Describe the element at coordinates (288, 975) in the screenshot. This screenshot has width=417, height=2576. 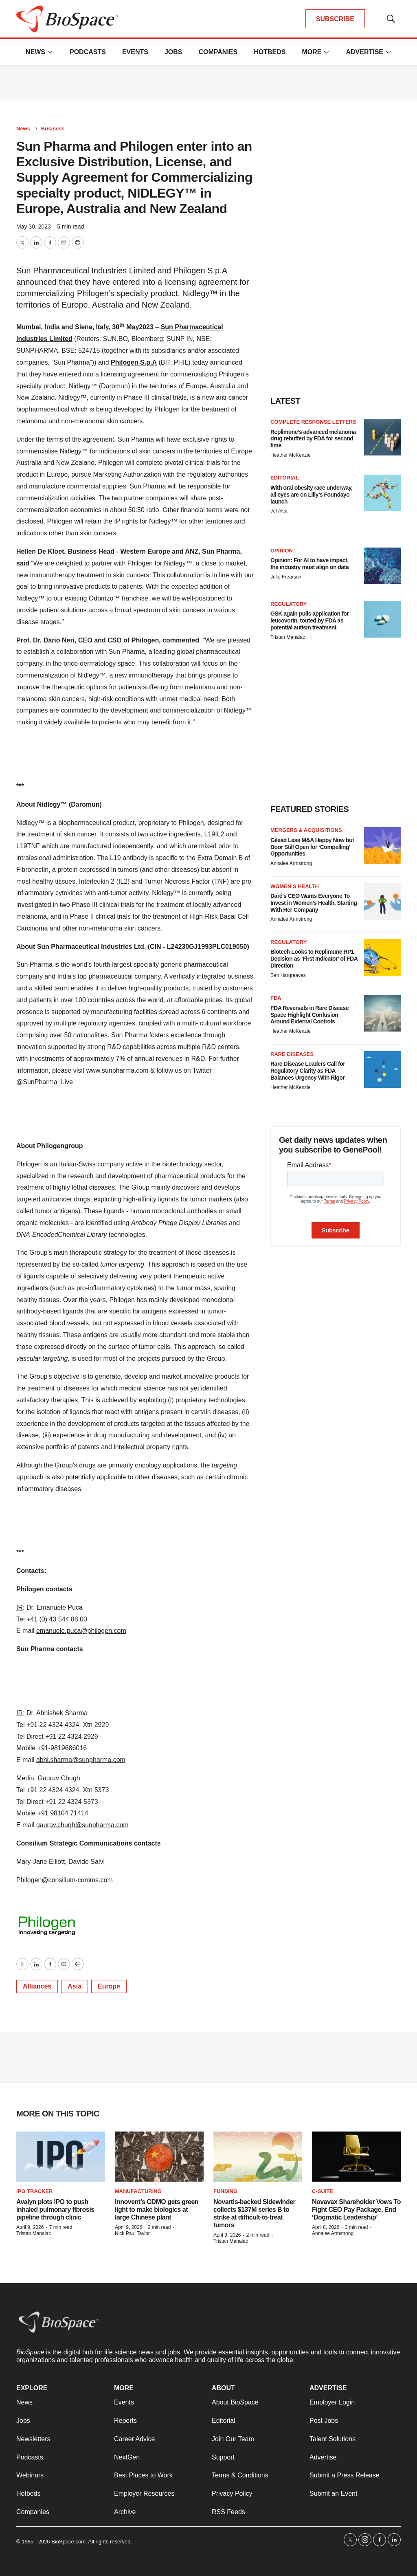
I see `Ben Hargreaves` at that location.